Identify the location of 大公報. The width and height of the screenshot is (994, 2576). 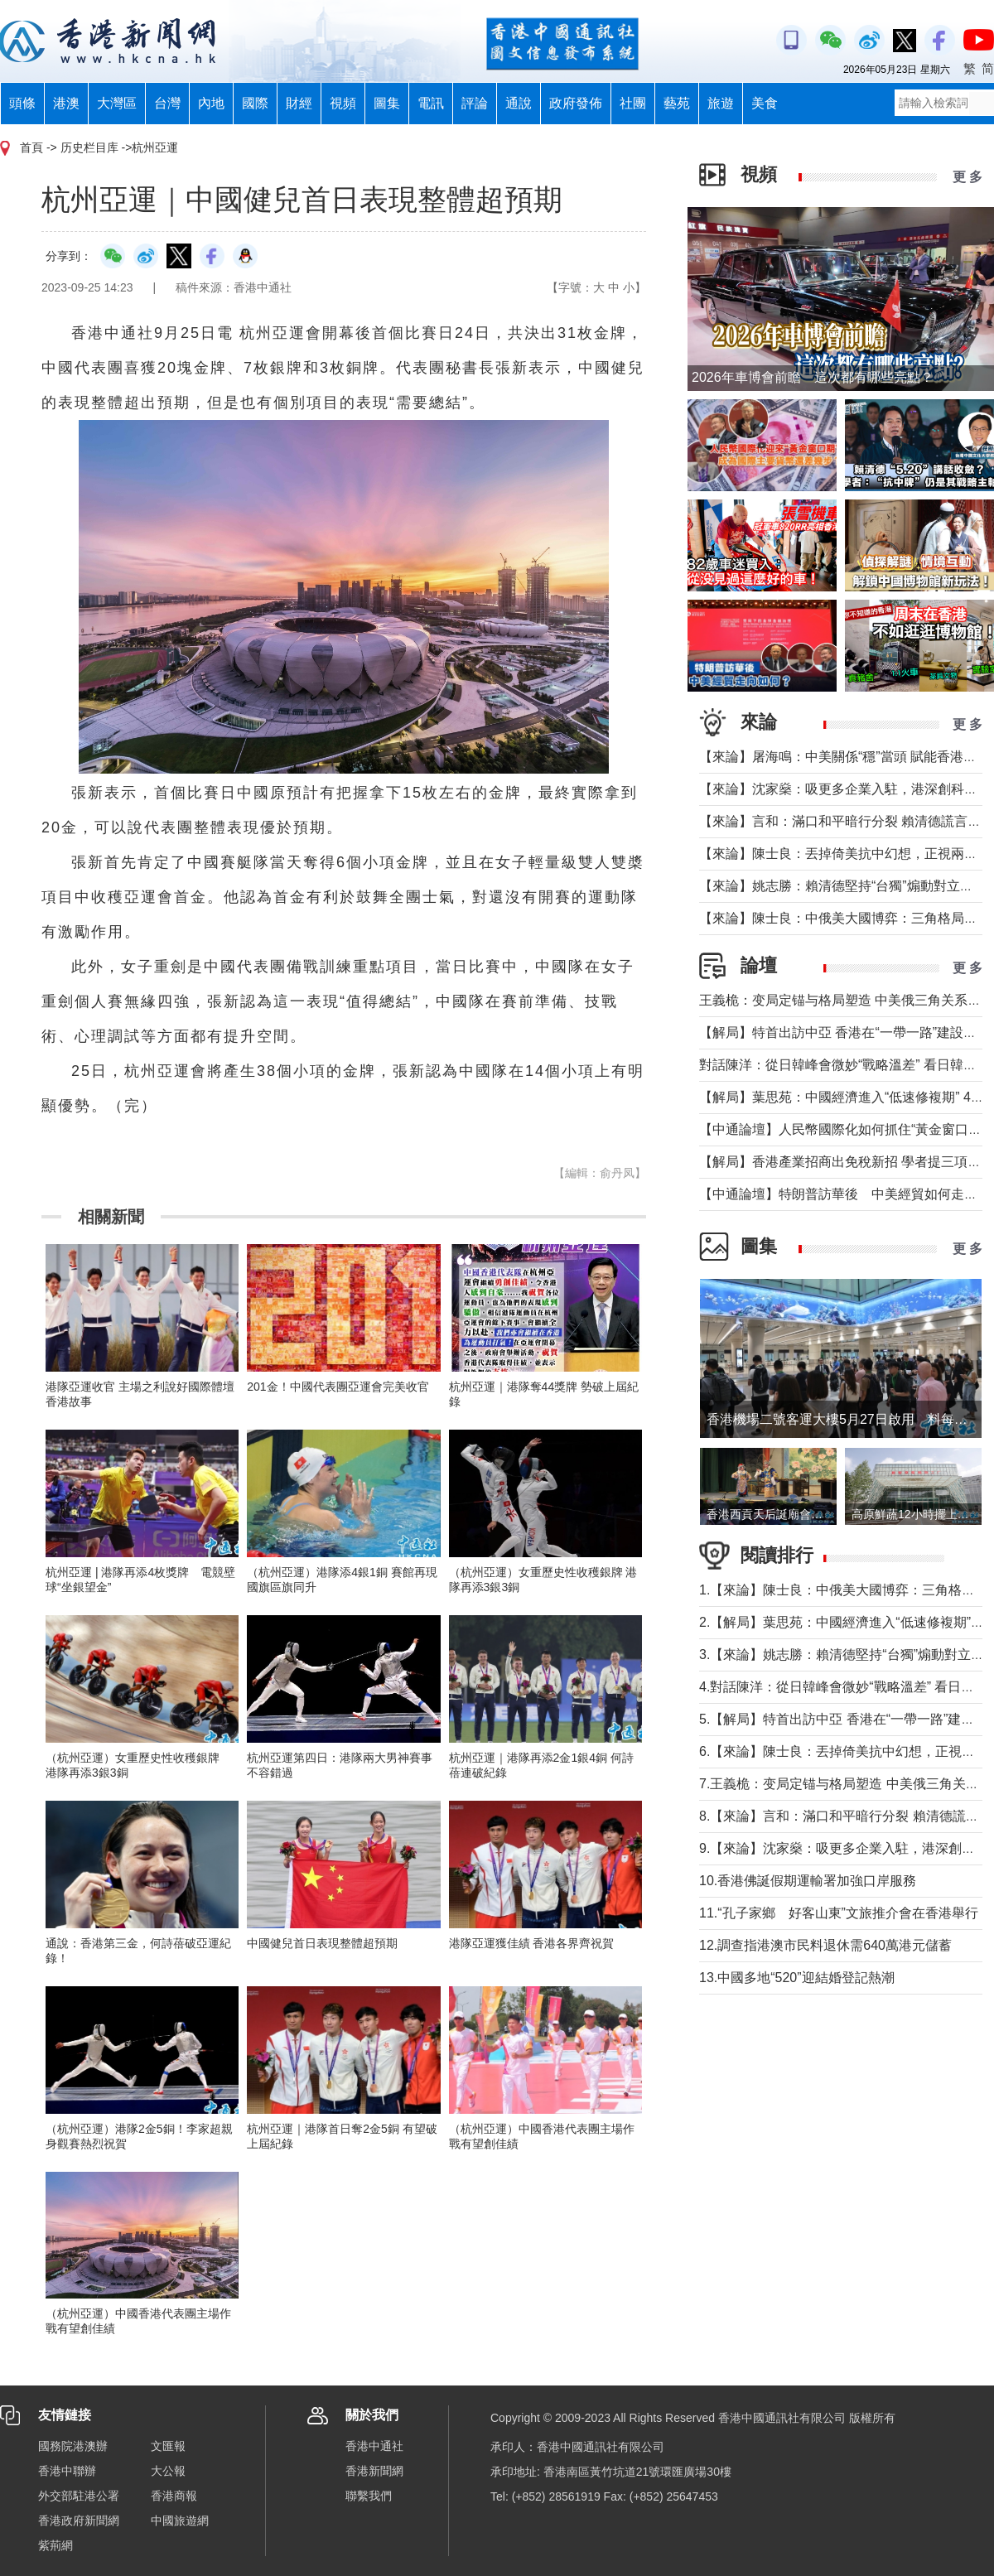
(168, 2470).